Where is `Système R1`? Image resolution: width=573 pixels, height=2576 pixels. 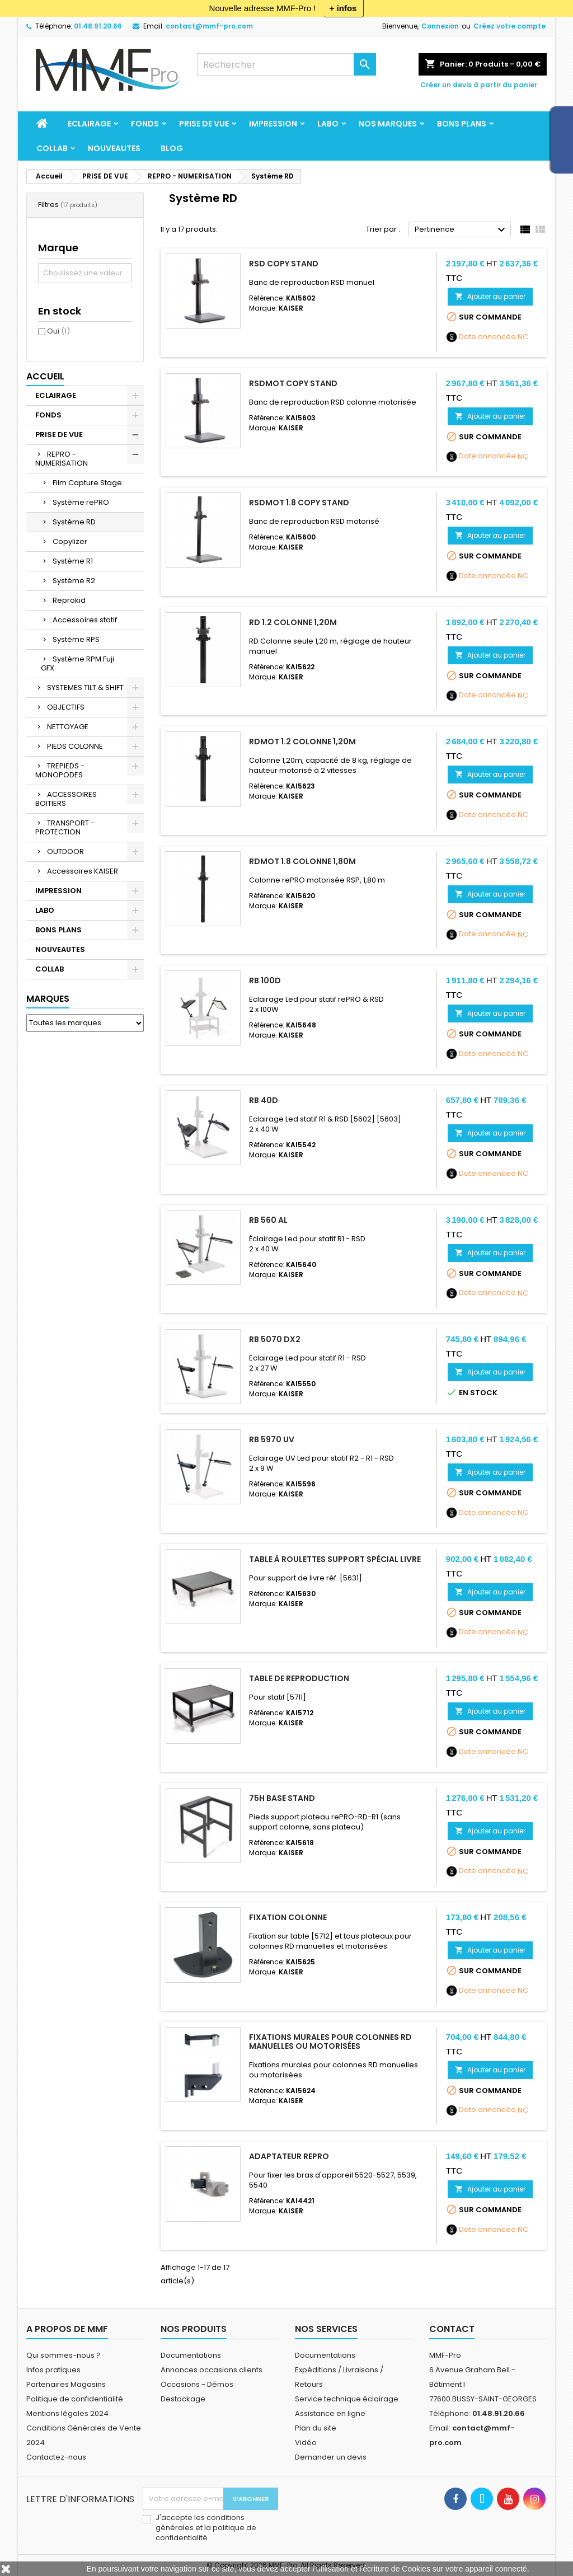 Système R1 is located at coordinates (73, 561).